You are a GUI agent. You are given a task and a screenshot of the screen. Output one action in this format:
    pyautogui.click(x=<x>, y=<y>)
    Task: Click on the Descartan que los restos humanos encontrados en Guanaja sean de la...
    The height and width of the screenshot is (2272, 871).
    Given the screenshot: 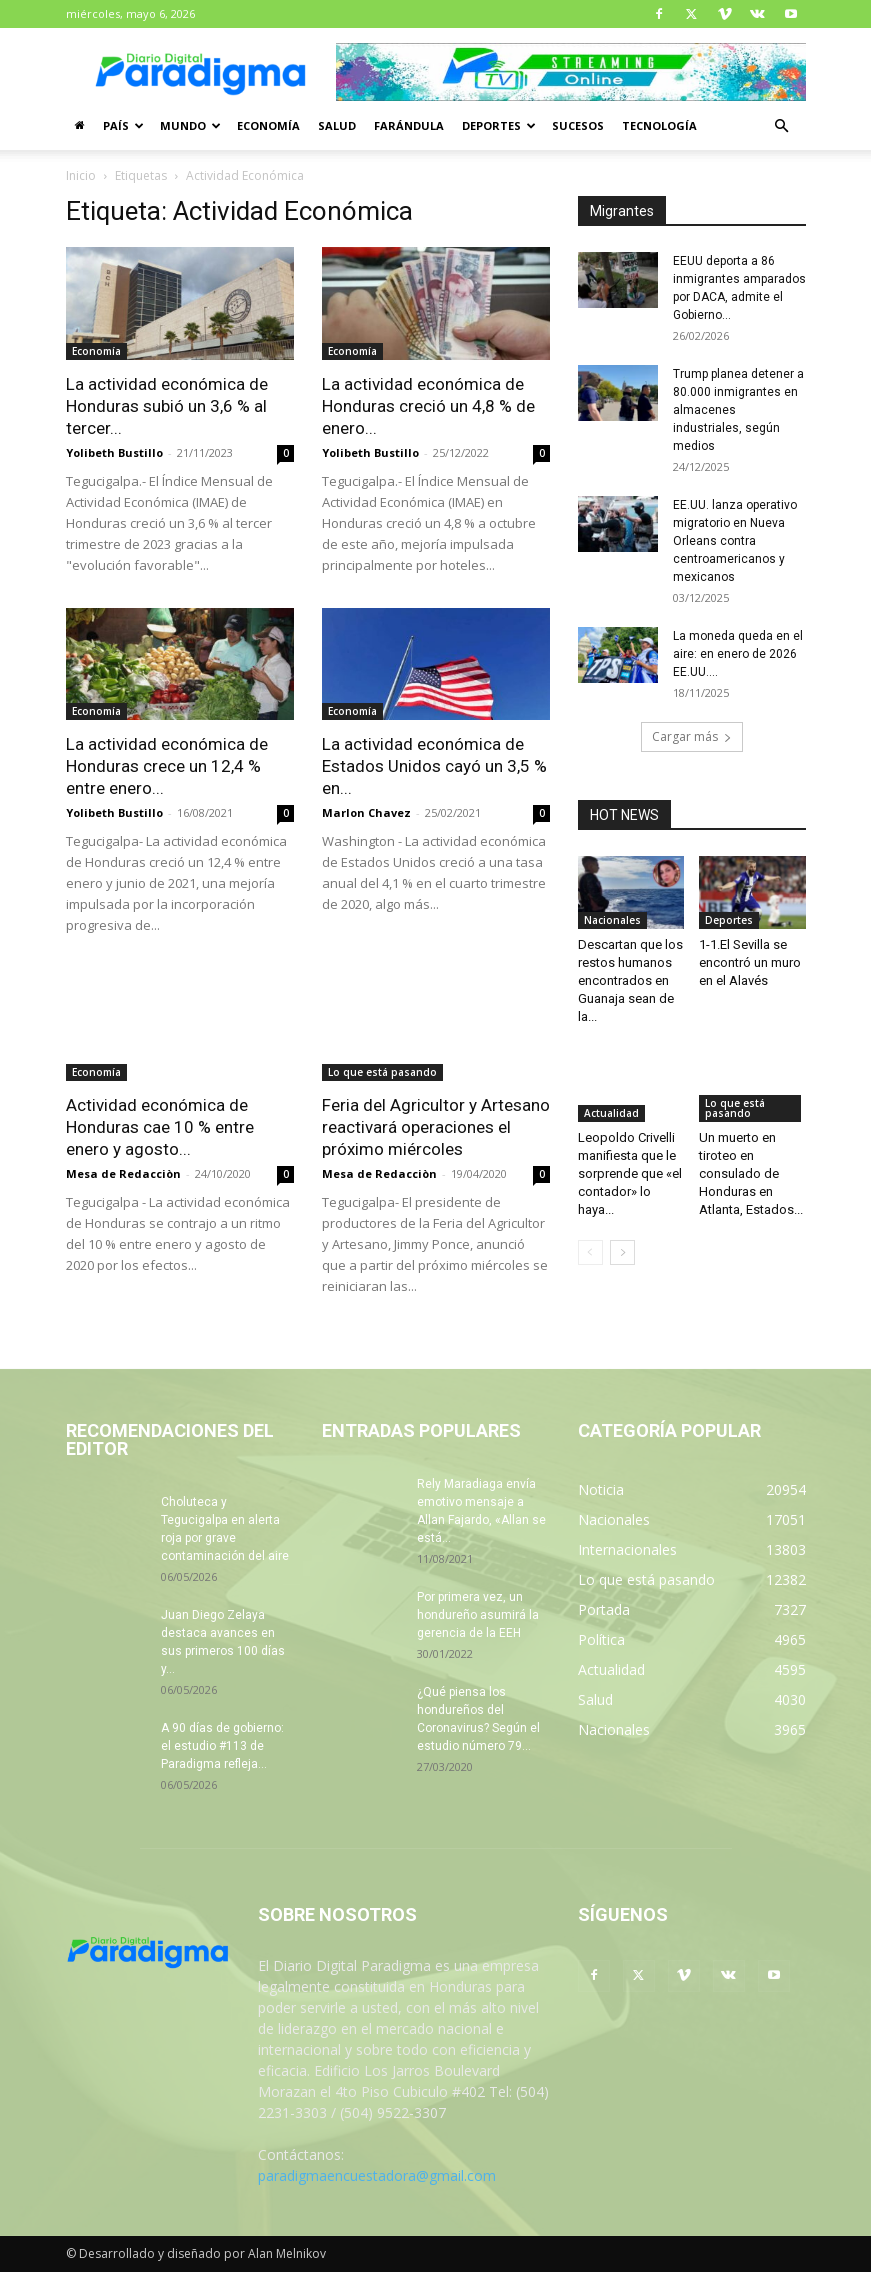 What is the action you would take?
    pyautogui.click(x=630, y=980)
    